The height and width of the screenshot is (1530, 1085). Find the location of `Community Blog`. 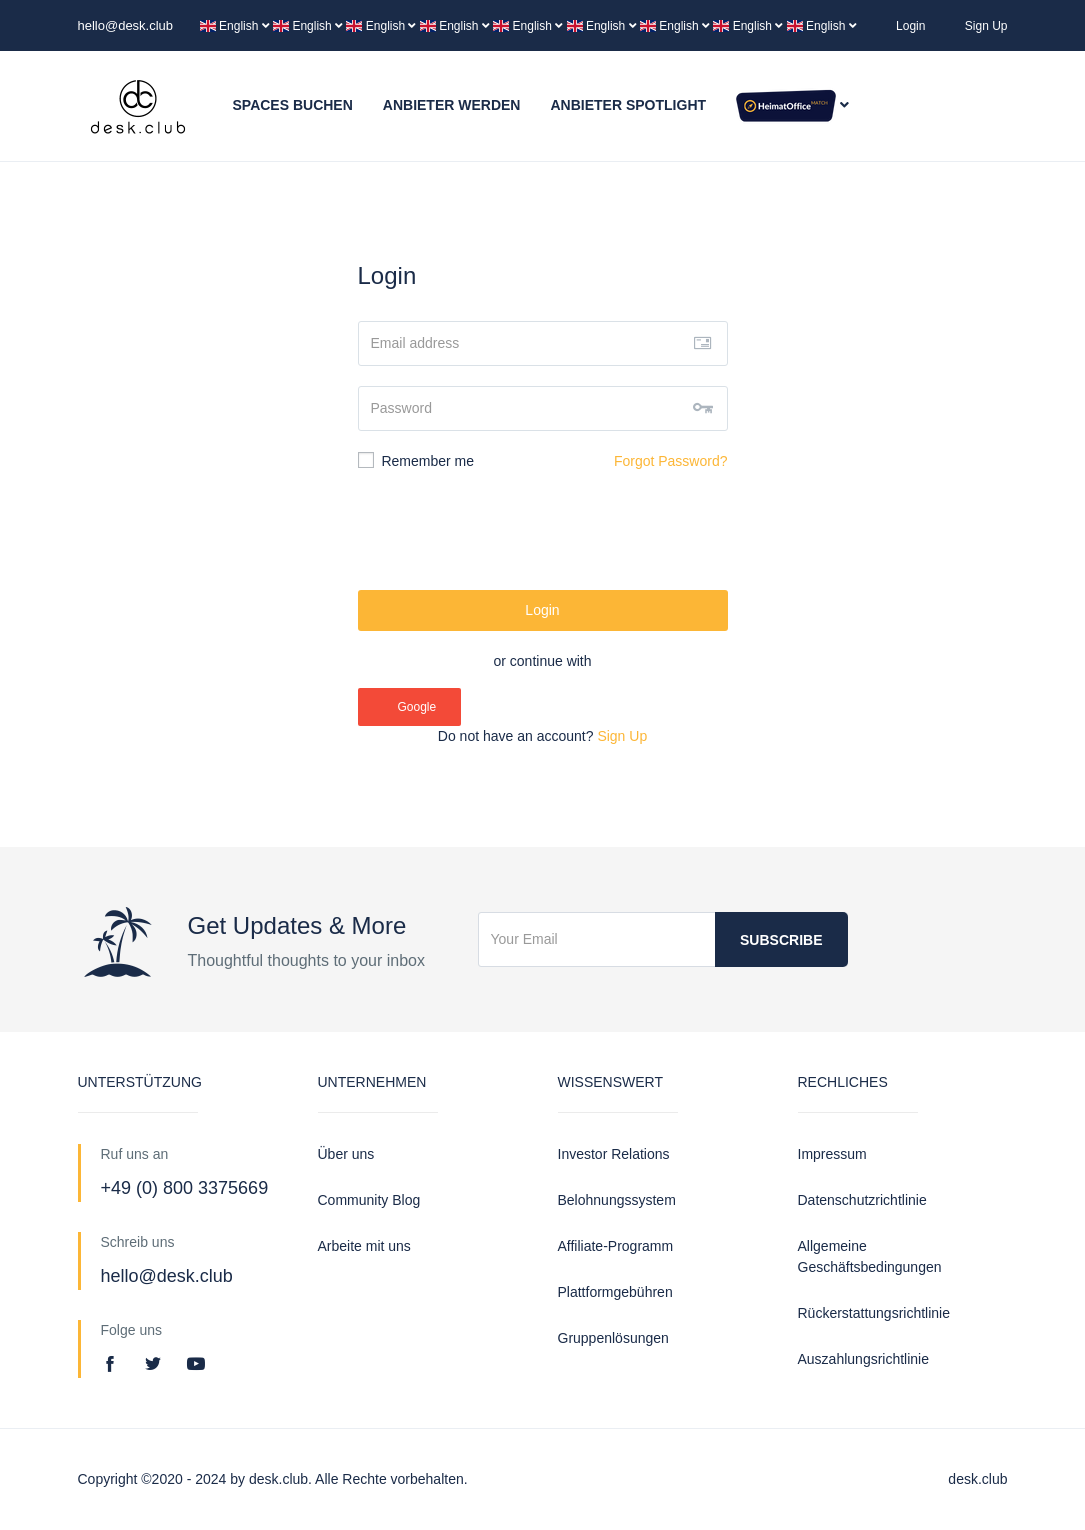

Community Blog is located at coordinates (369, 1200).